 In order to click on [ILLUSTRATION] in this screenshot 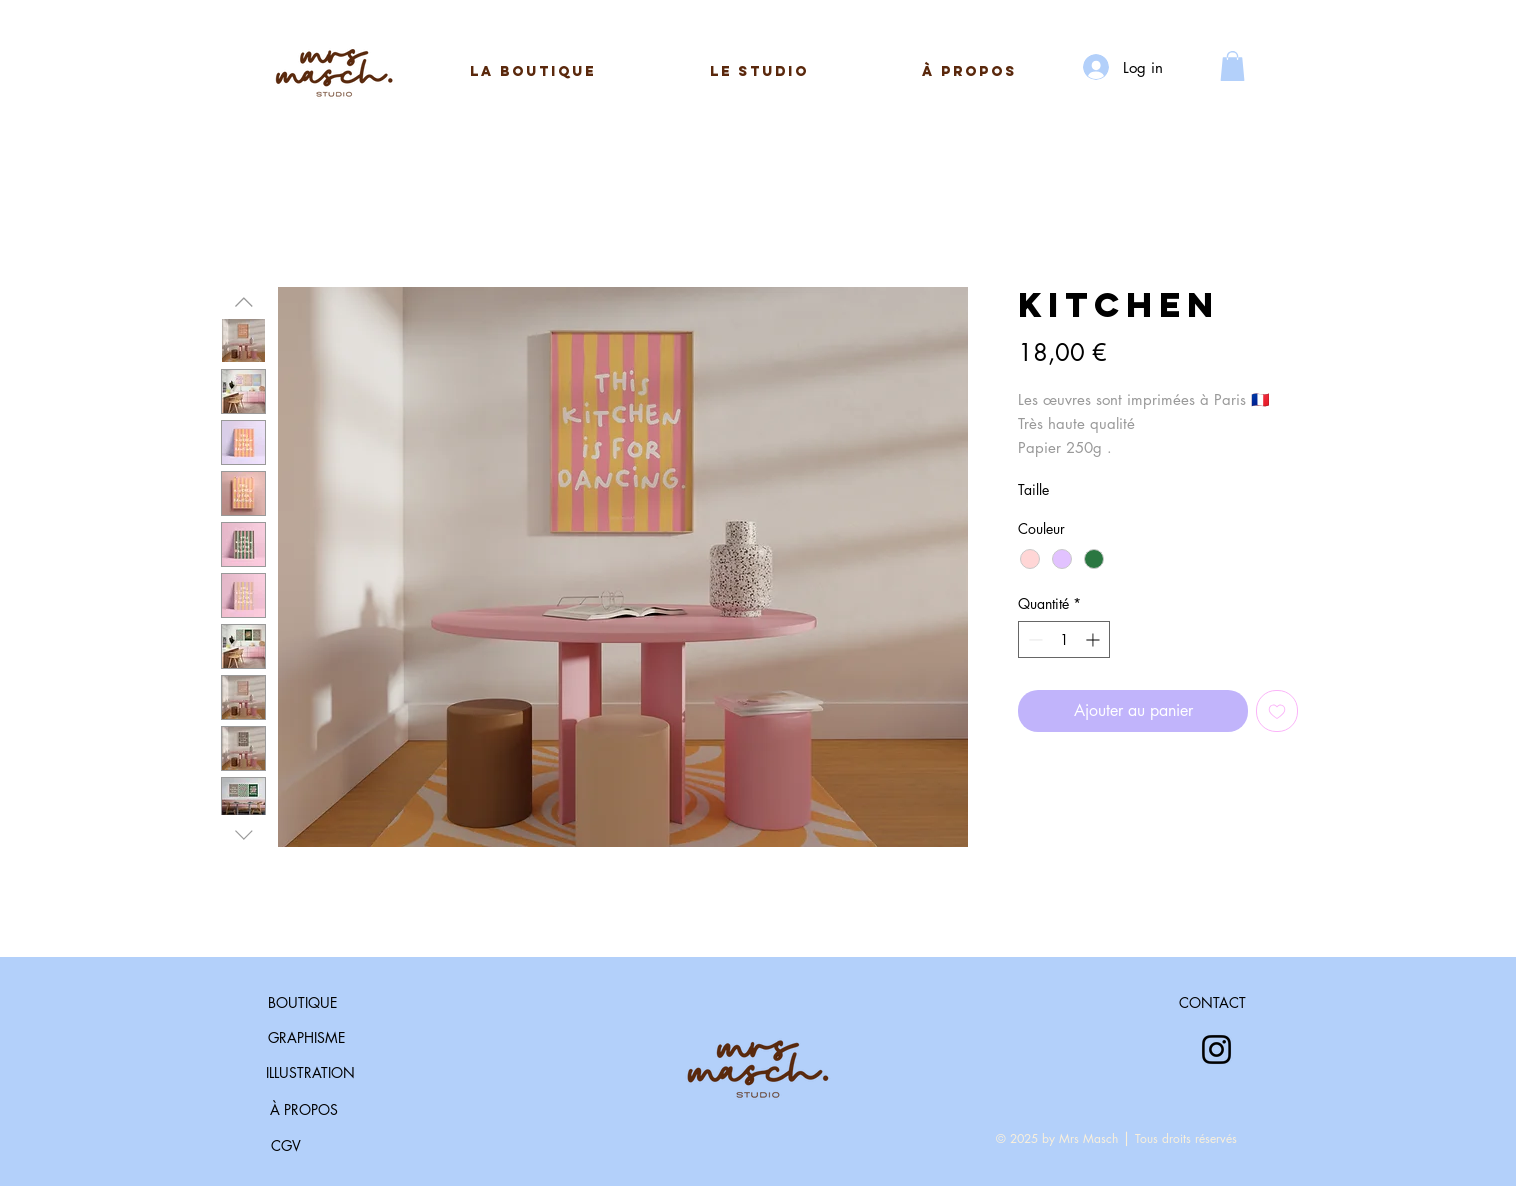, I will do `click(310, 1073)`.